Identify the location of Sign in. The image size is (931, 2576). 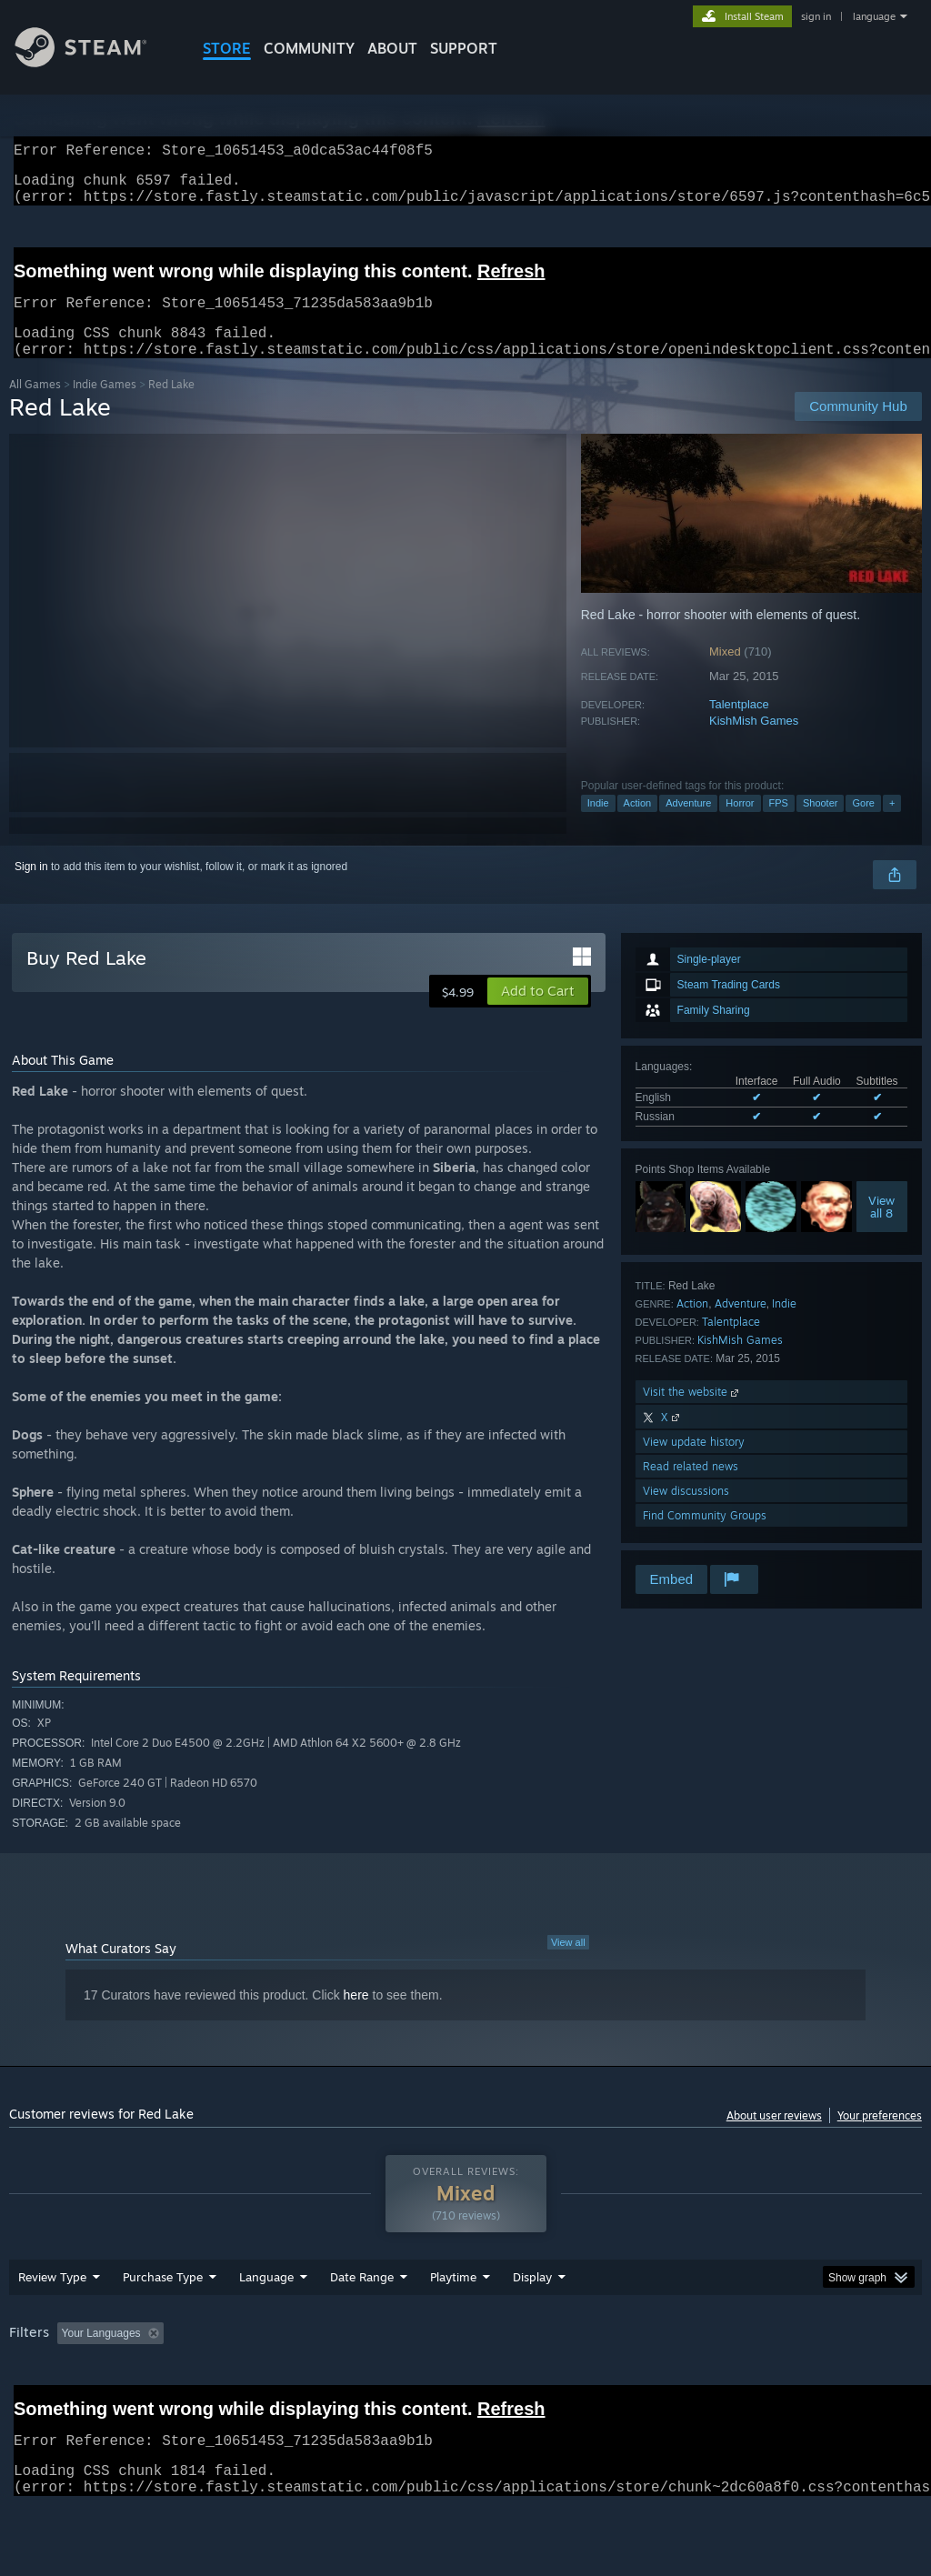
(31, 888).